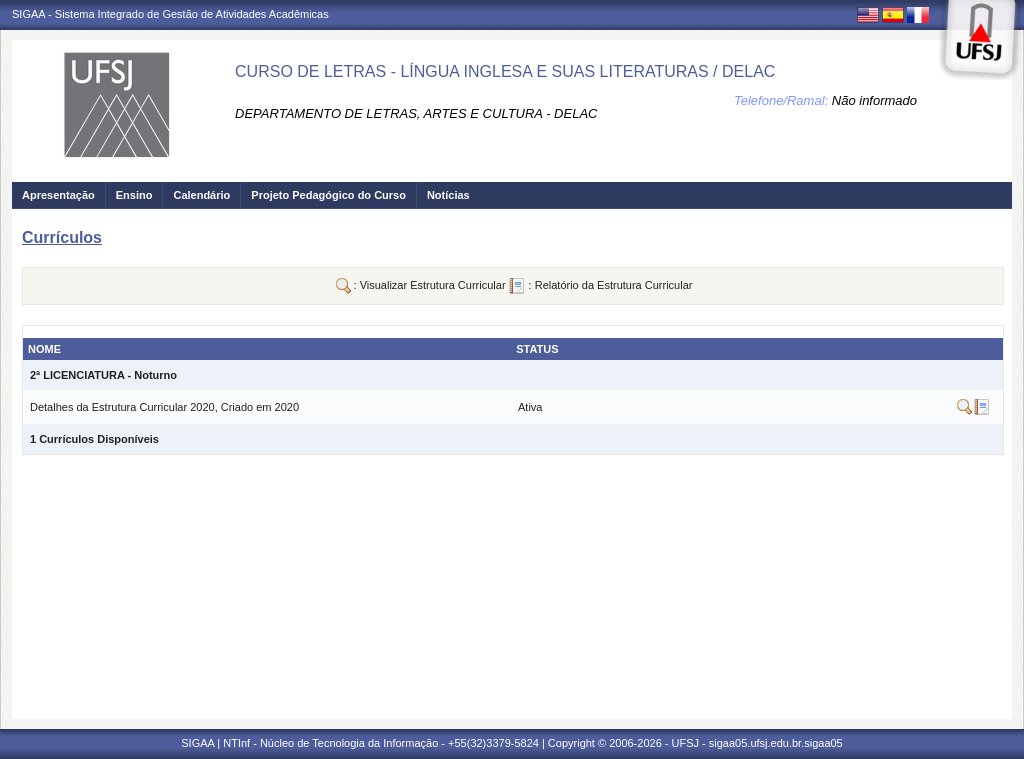 This screenshot has width=1024, height=759. Describe the element at coordinates (58, 195) in the screenshot. I see `Apresentação` at that location.